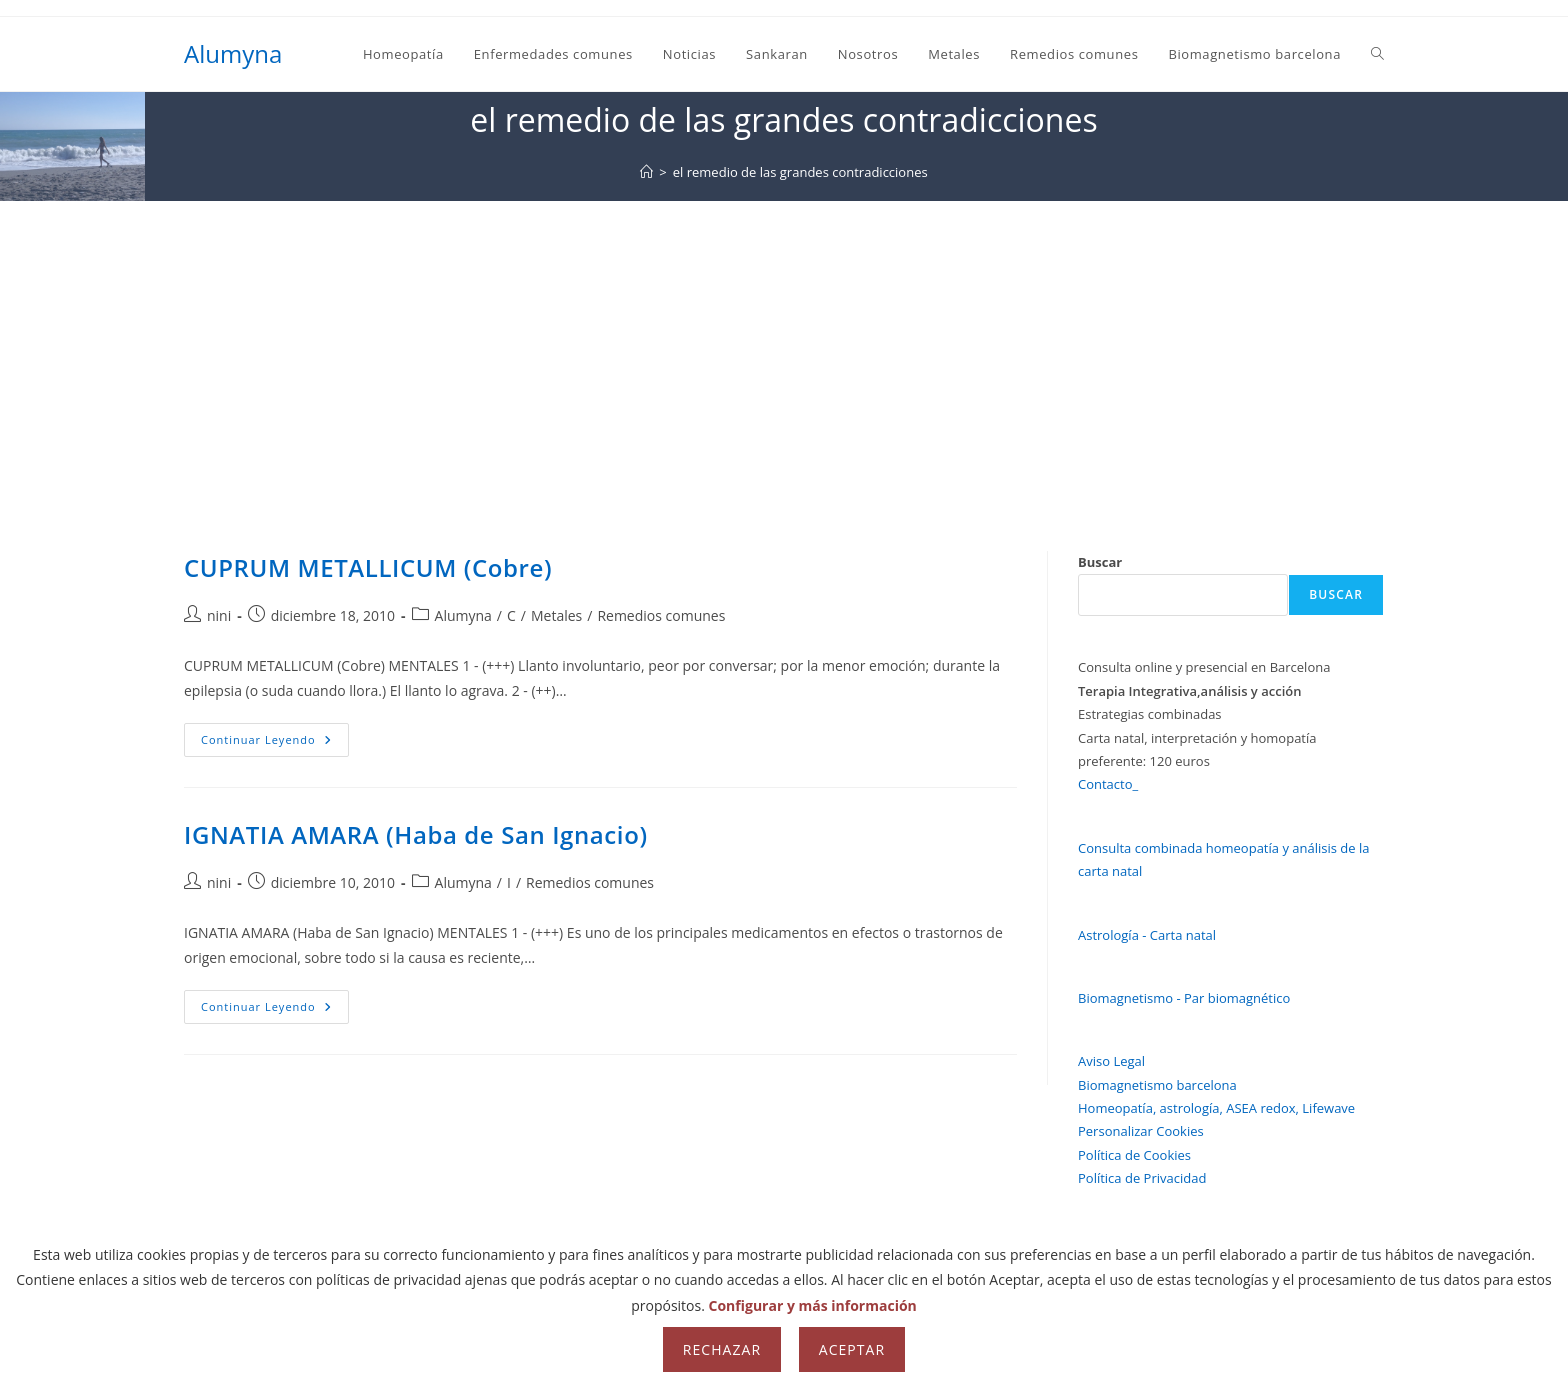 The image size is (1568, 1387). What do you see at coordinates (1111, 1061) in the screenshot?
I see `Aviso Legal` at bounding box center [1111, 1061].